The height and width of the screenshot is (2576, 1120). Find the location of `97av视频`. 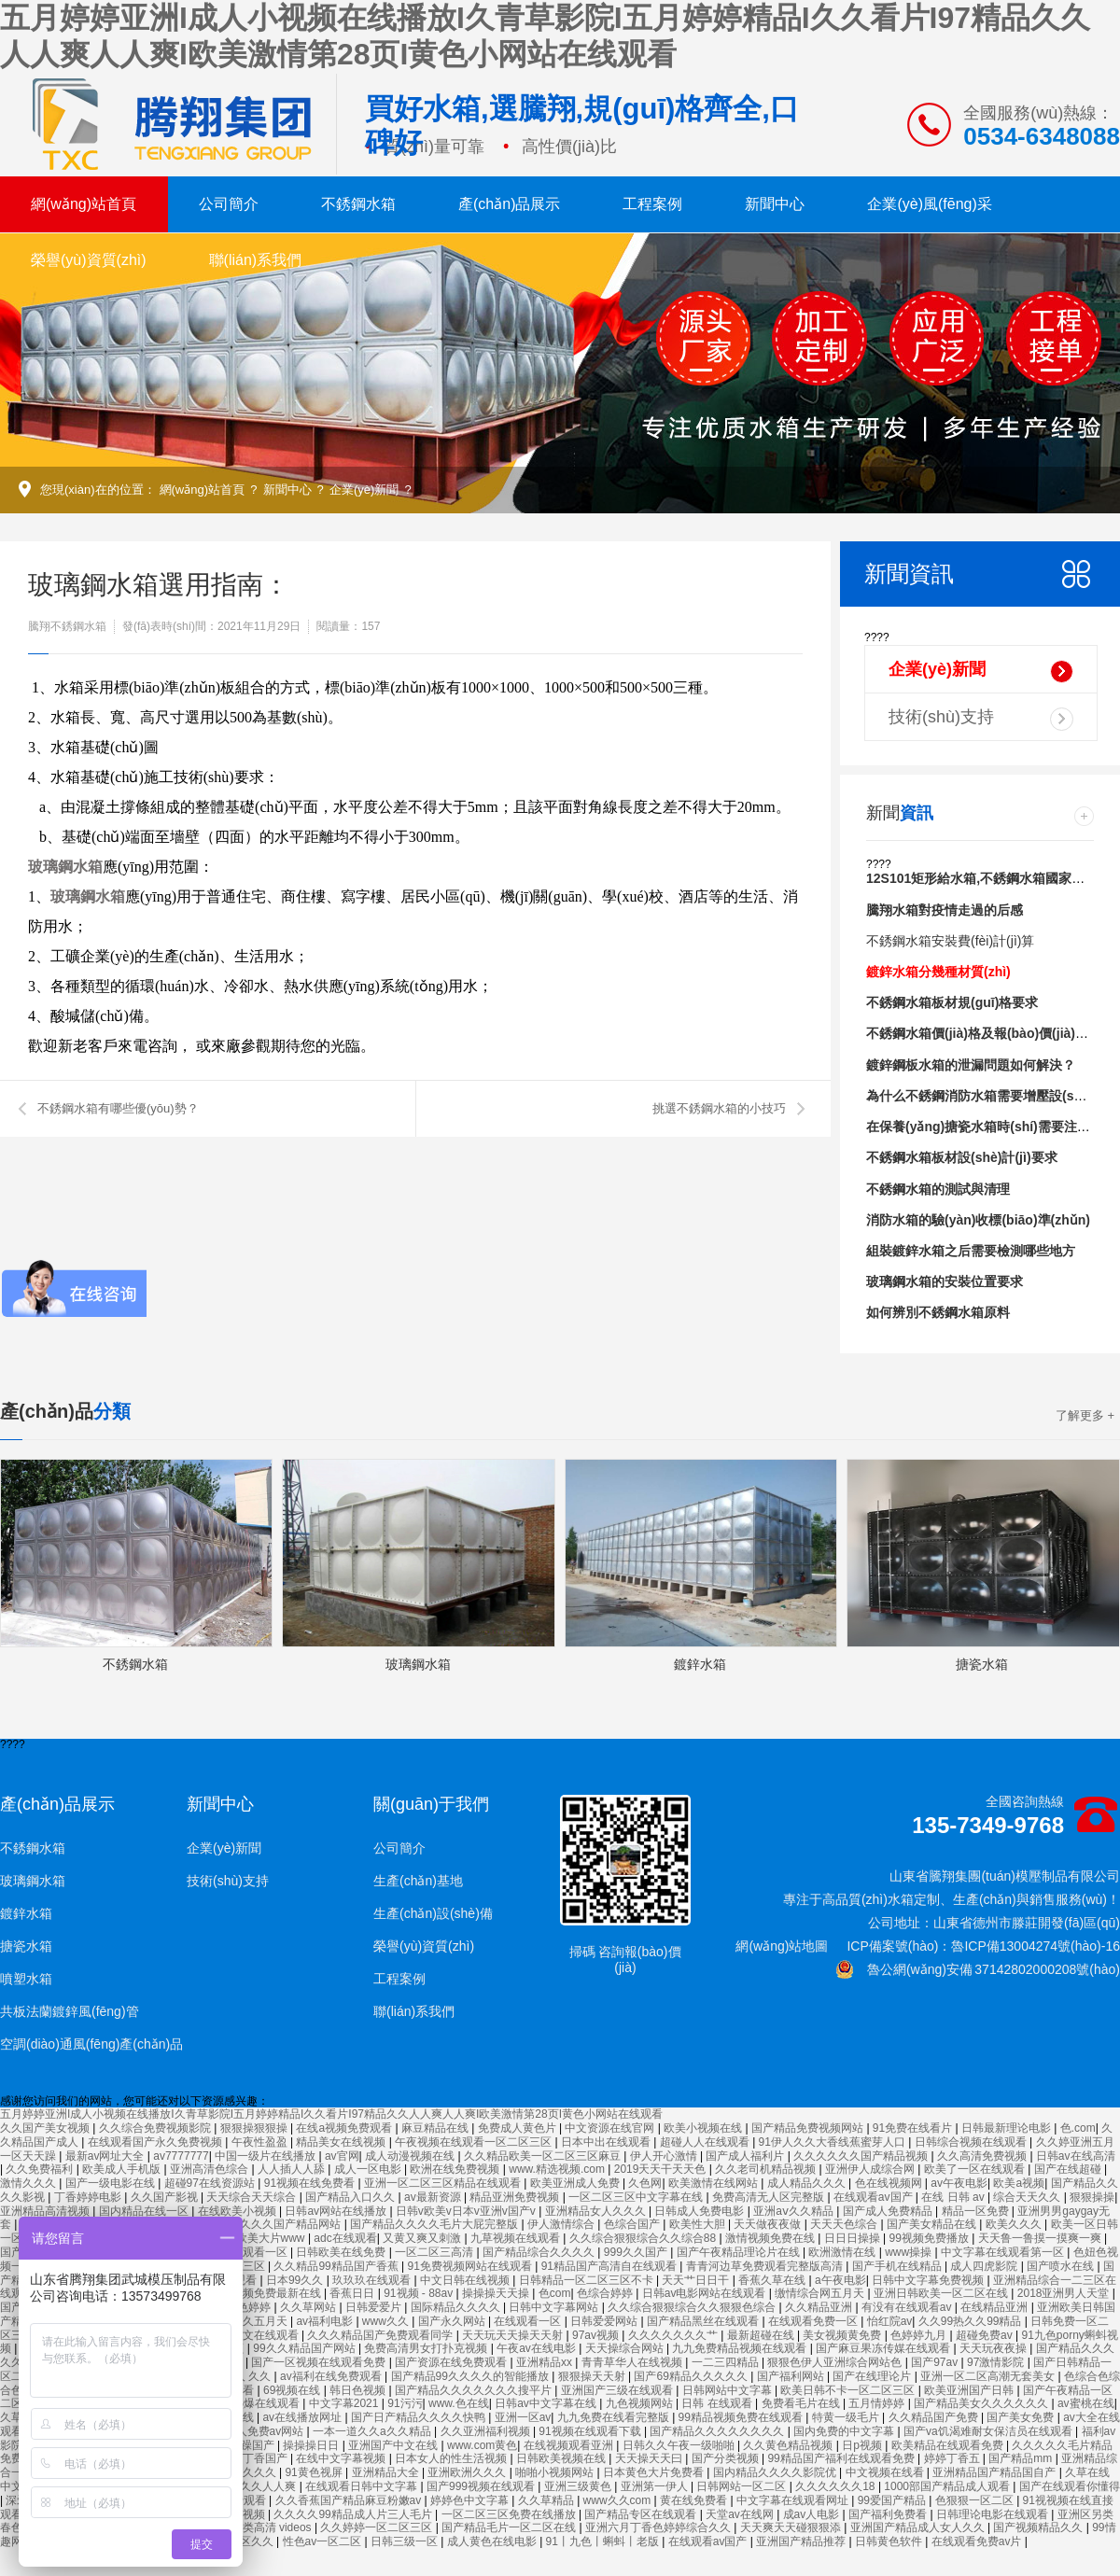

97av视频 is located at coordinates (597, 2335).